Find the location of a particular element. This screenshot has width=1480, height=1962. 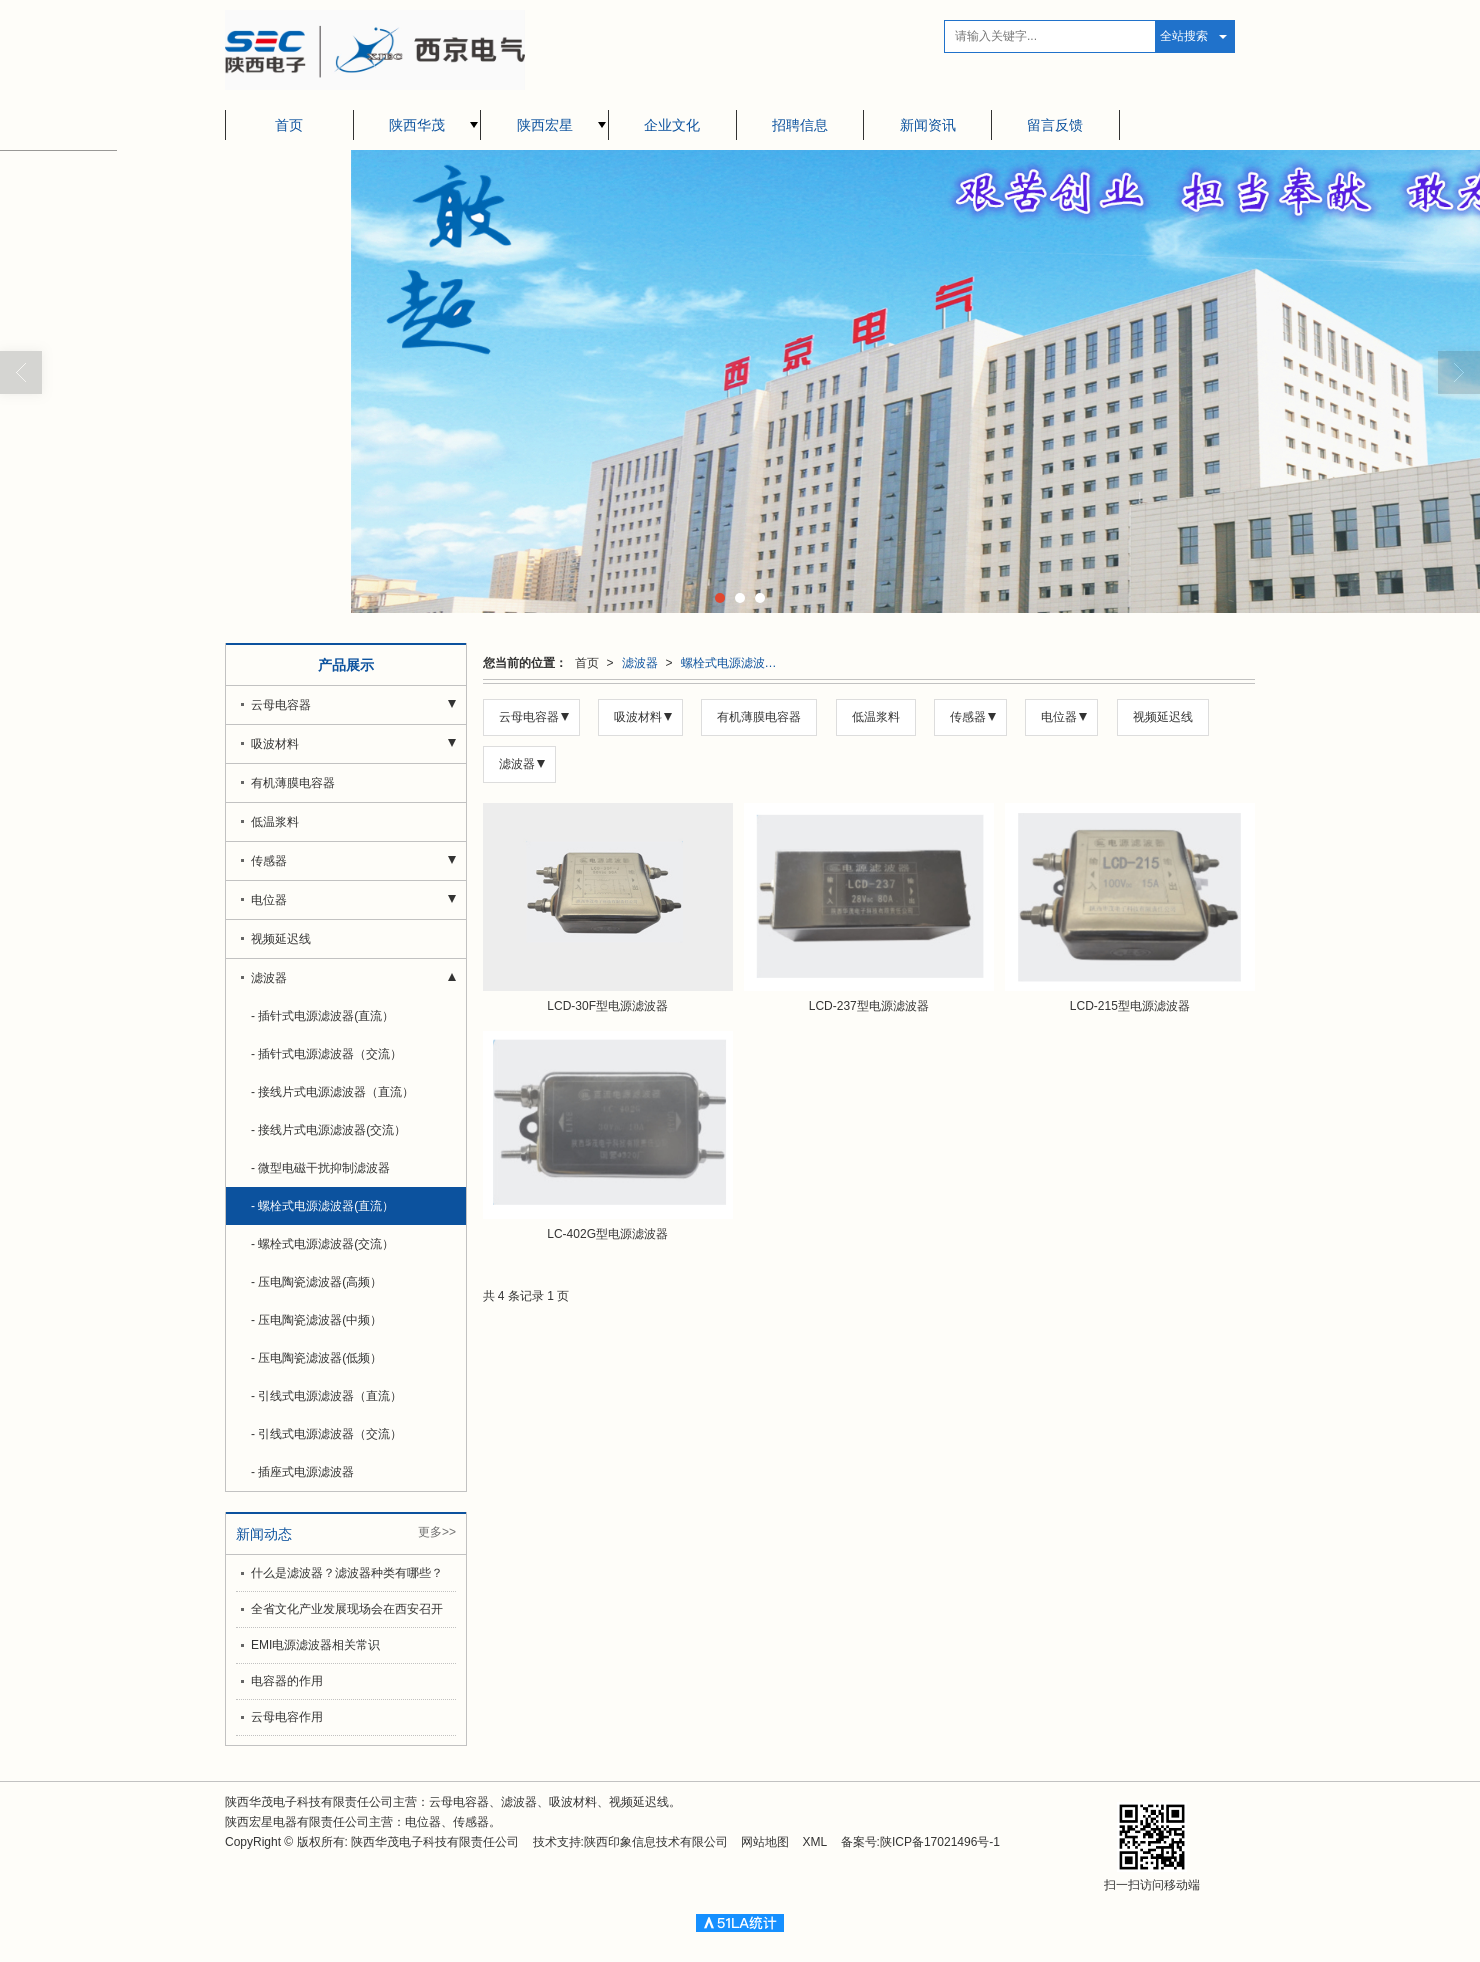

云母电容器 is located at coordinates (529, 717).